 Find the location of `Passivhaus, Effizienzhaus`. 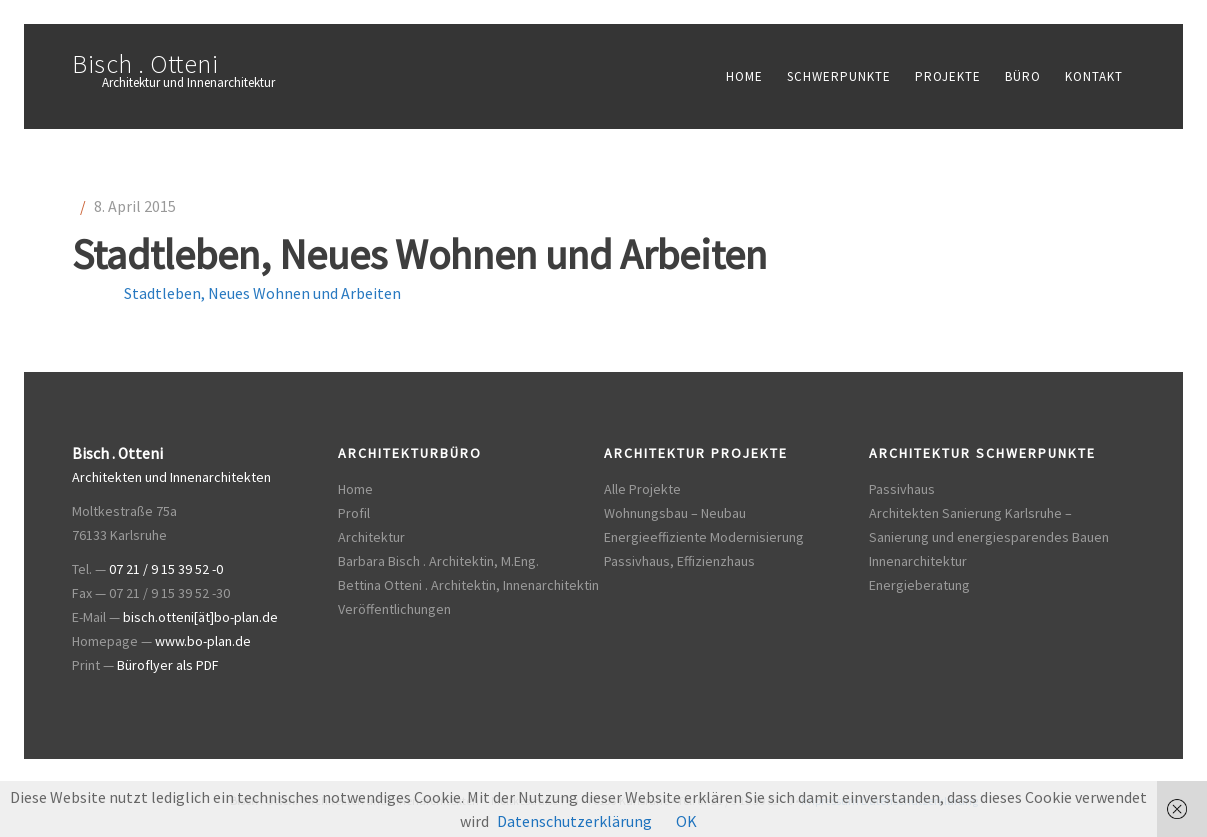

Passivhaus, Effizienzhaus is located at coordinates (679, 561).